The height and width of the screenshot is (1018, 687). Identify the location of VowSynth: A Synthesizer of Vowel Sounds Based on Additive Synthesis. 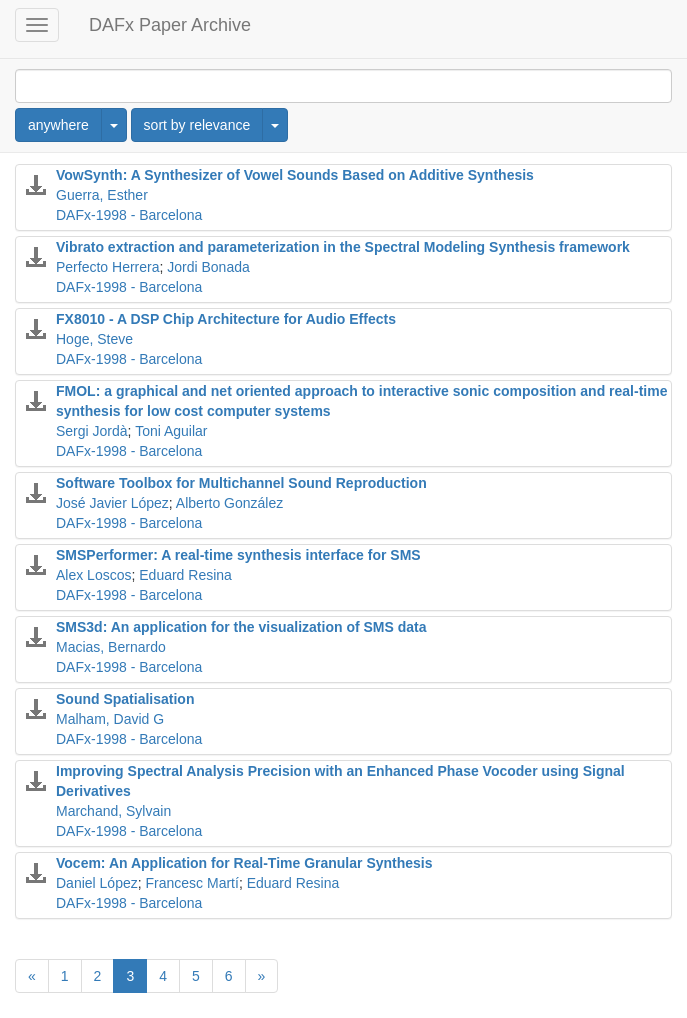
(295, 175).